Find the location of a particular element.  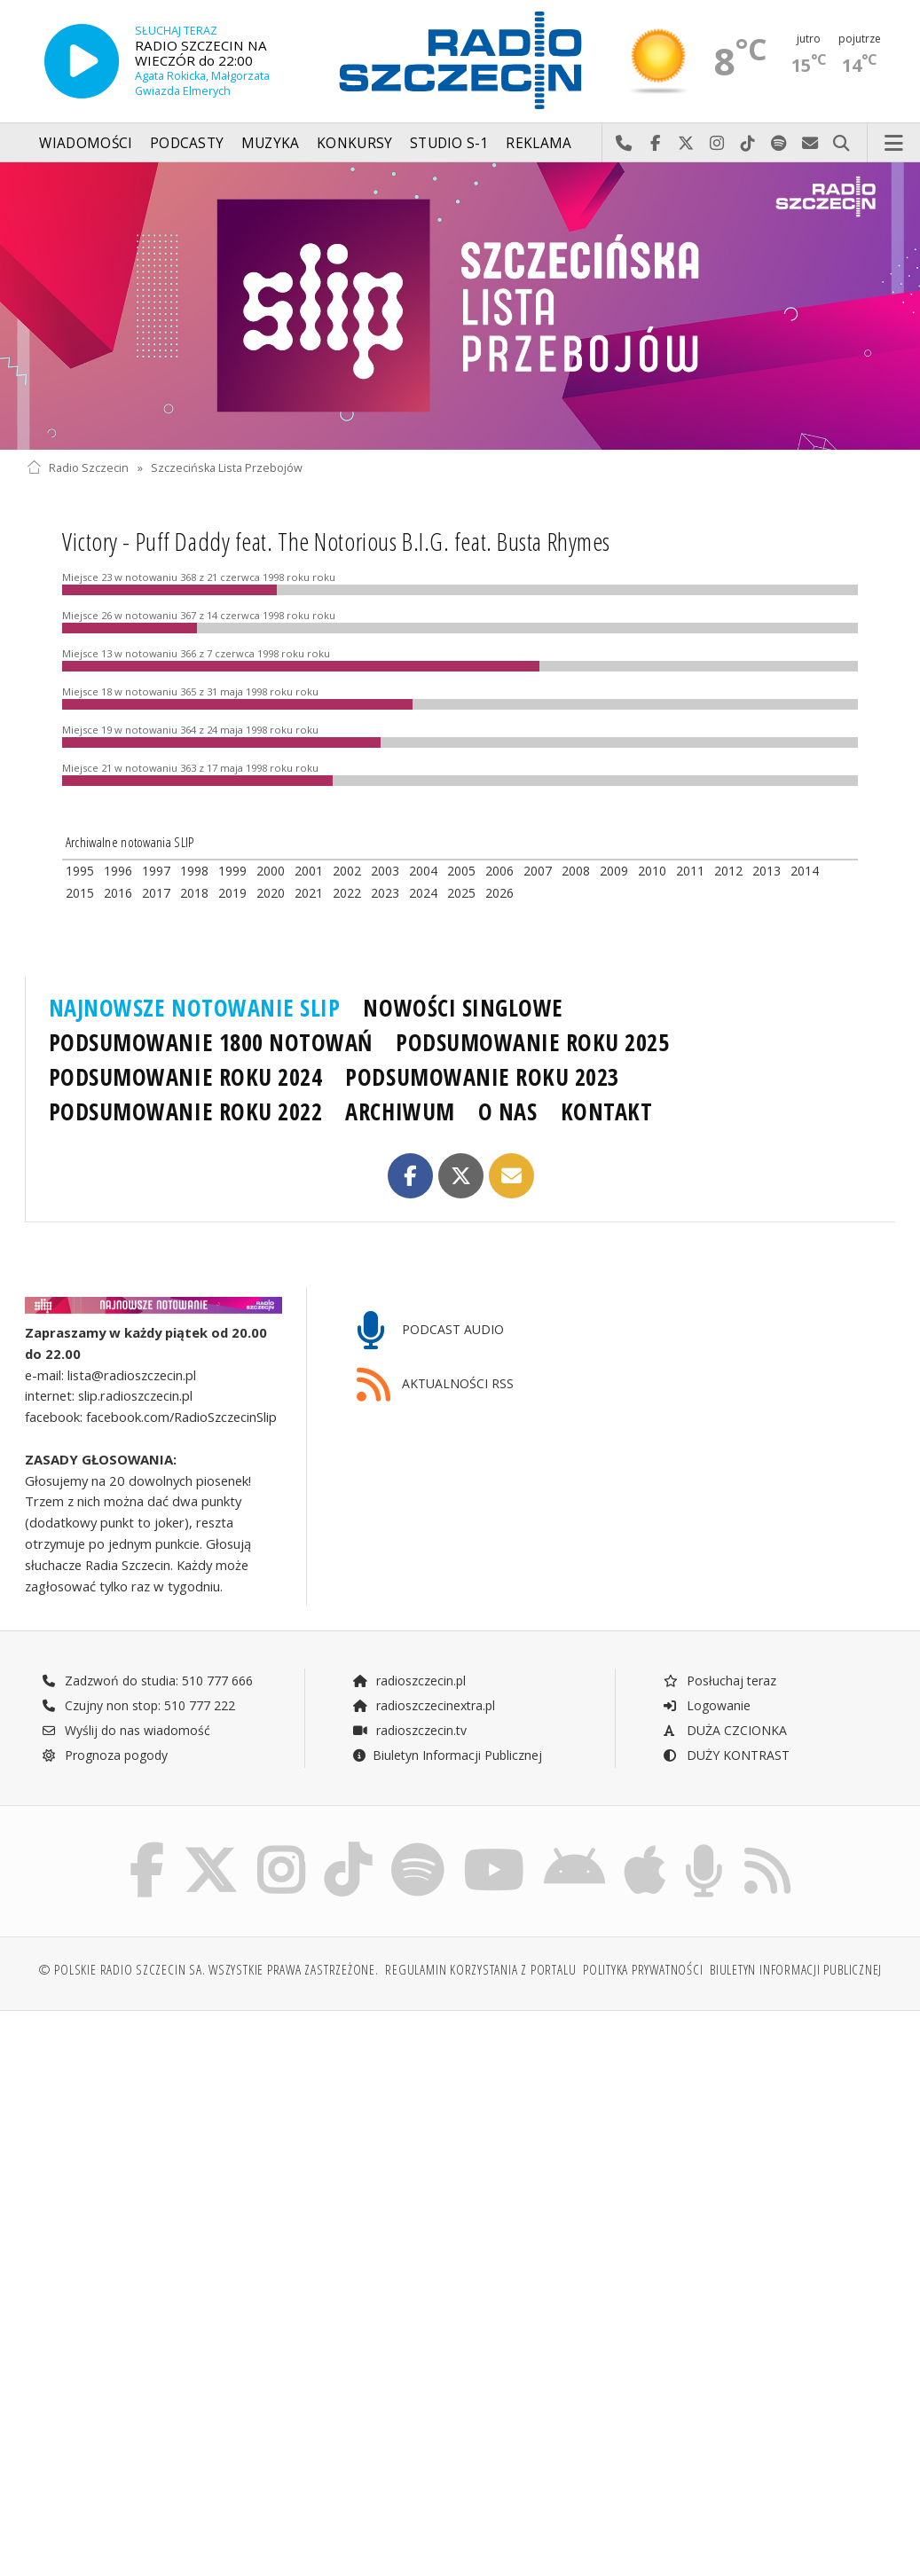

Biuletyn Informacji Publicznej is located at coordinates (446, 1755).